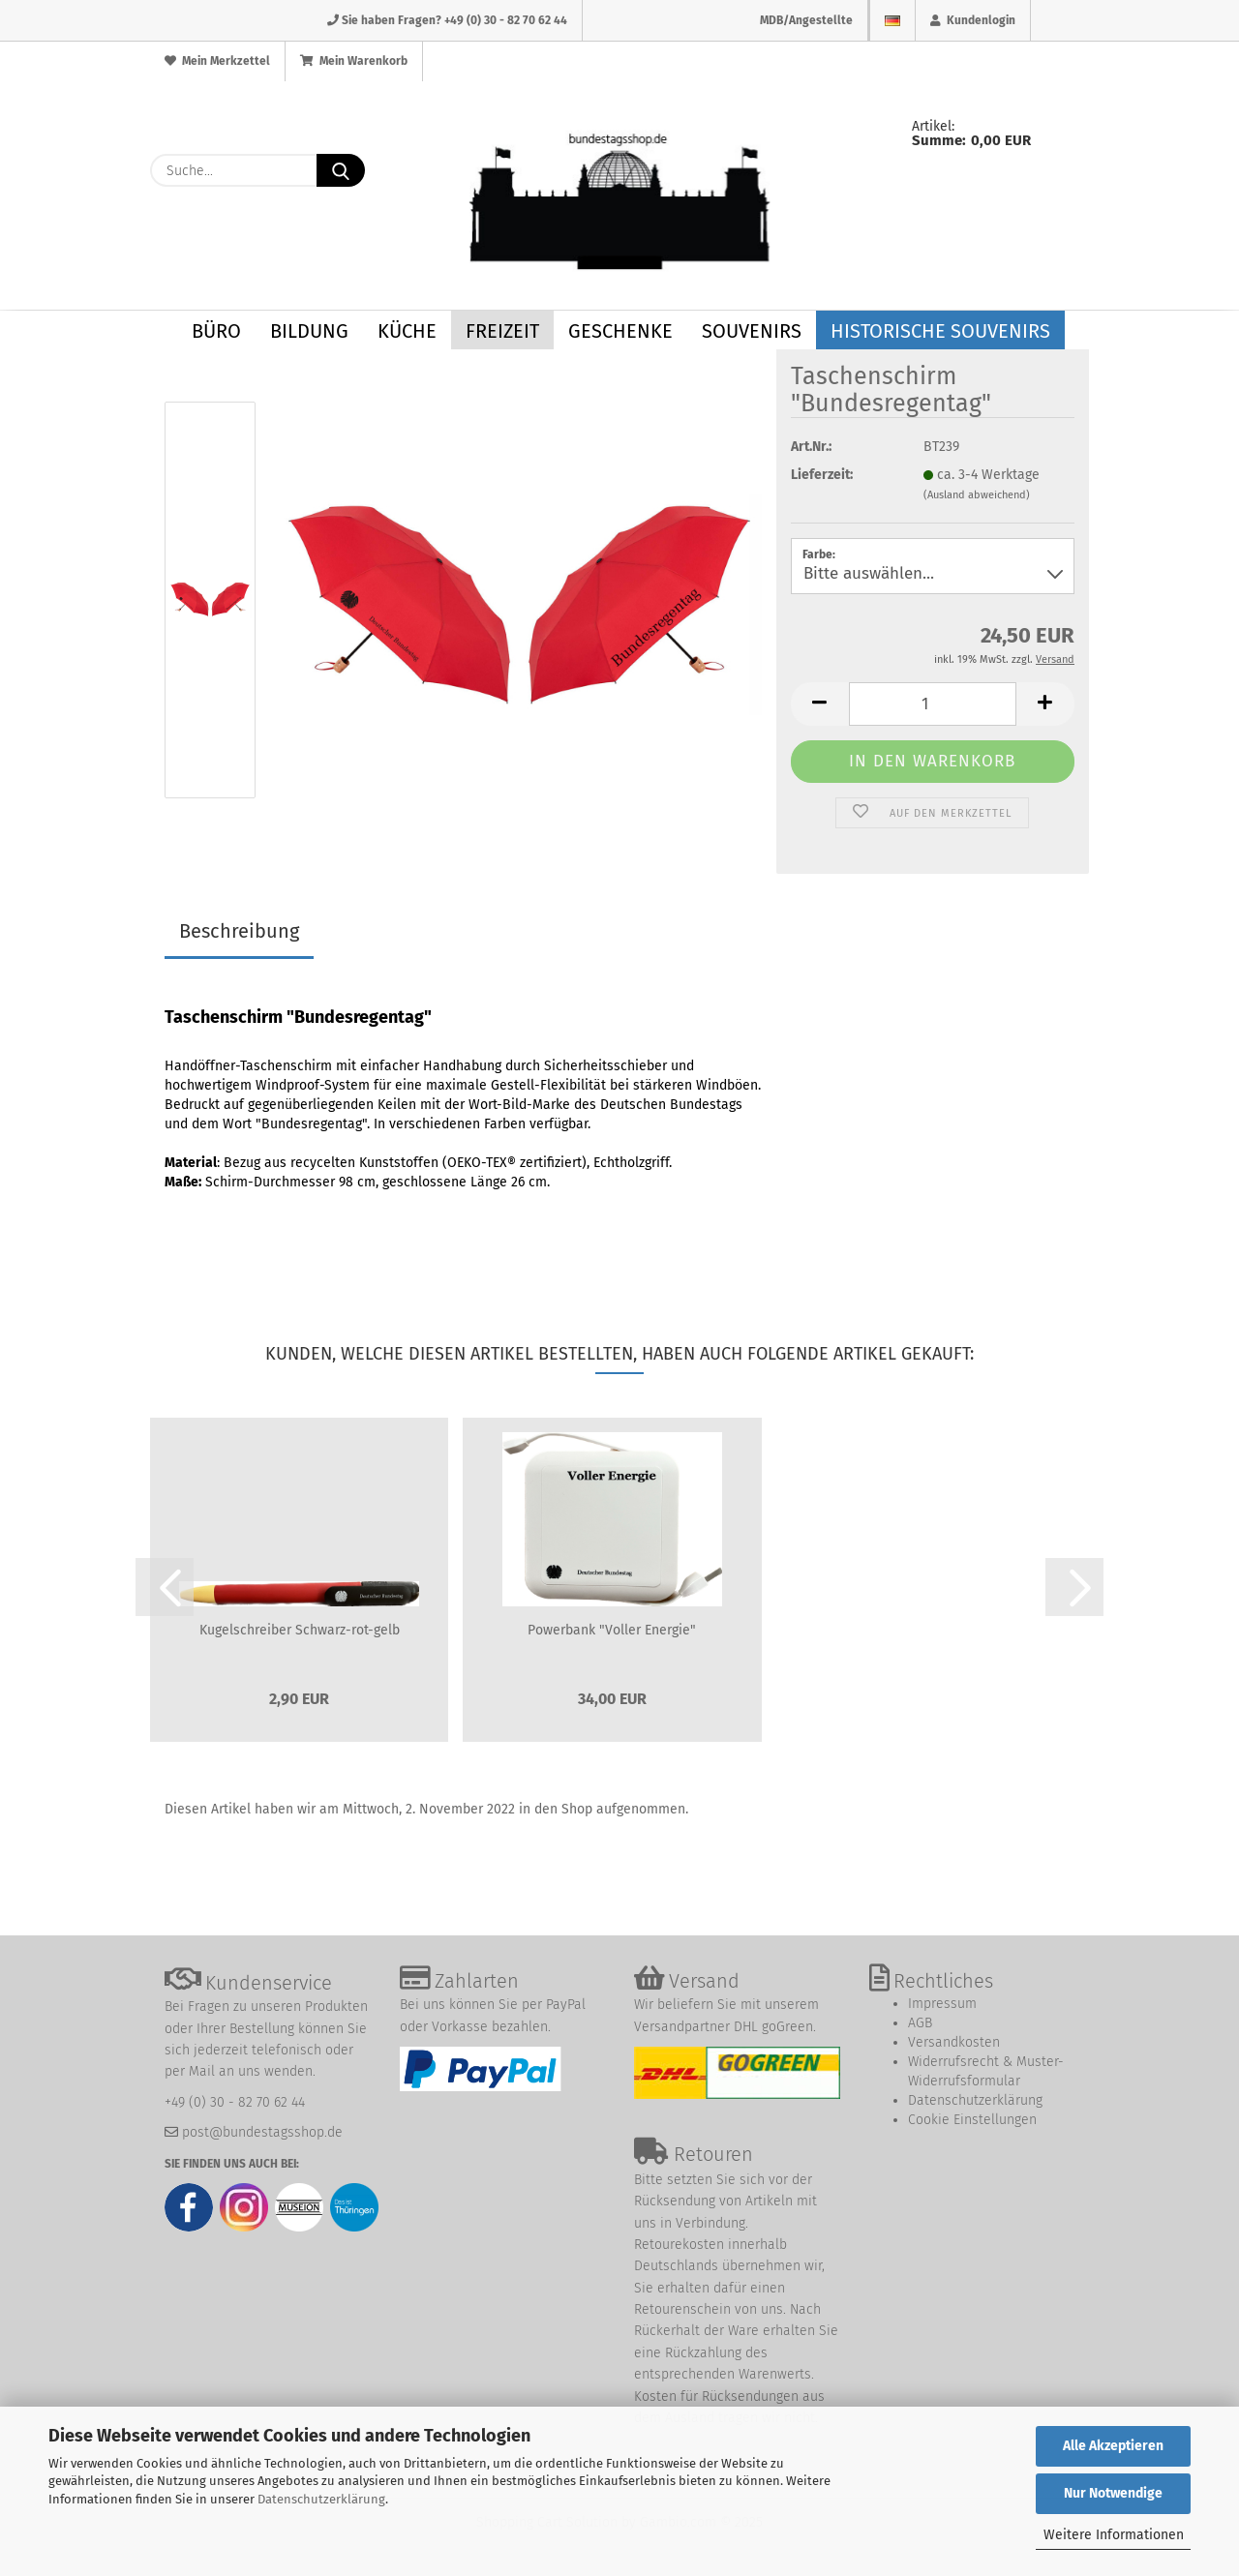 The image size is (1239, 2576). Describe the element at coordinates (806, 20) in the screenshot. I see `MDB/Angestellte` at that location.